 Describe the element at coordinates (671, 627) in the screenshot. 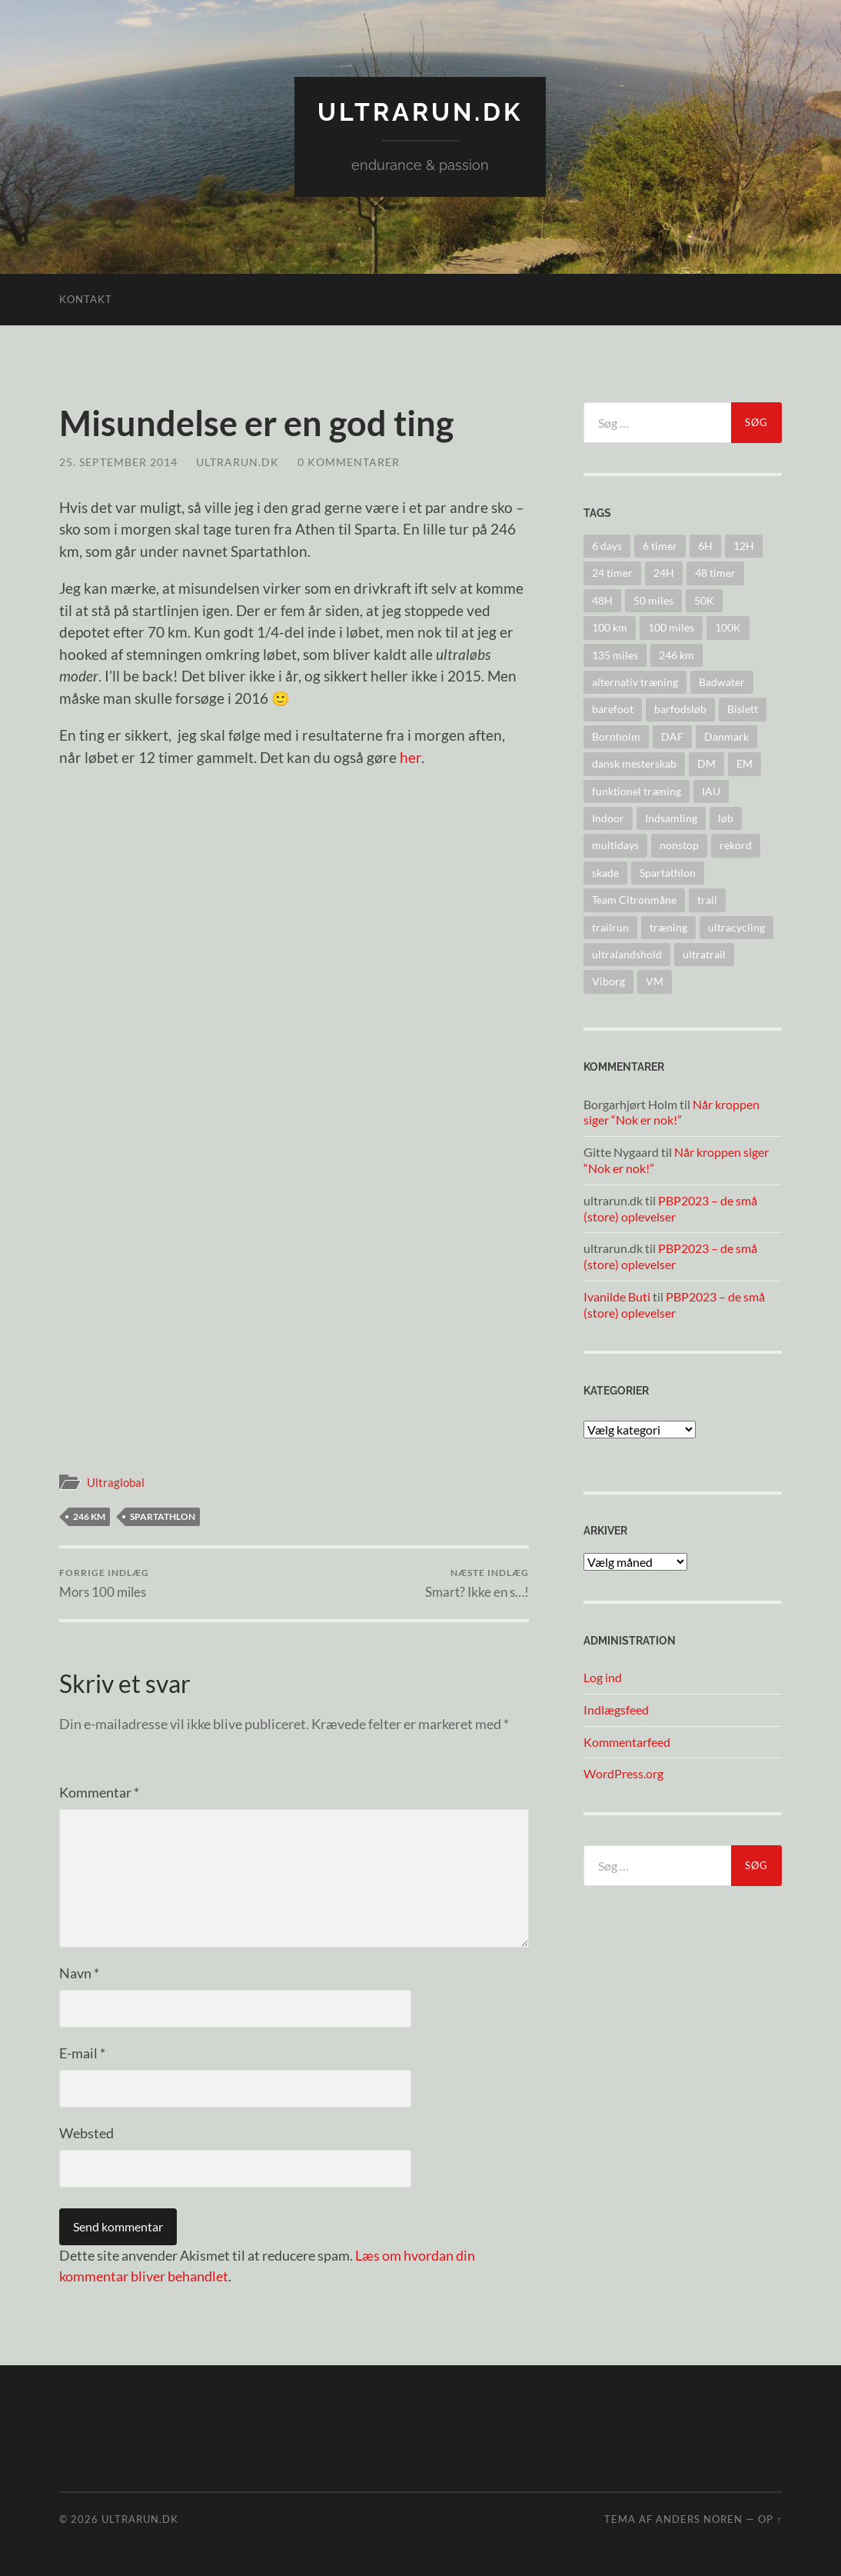

I see `100 miles [100 miles (22 elementer)]` at that location.